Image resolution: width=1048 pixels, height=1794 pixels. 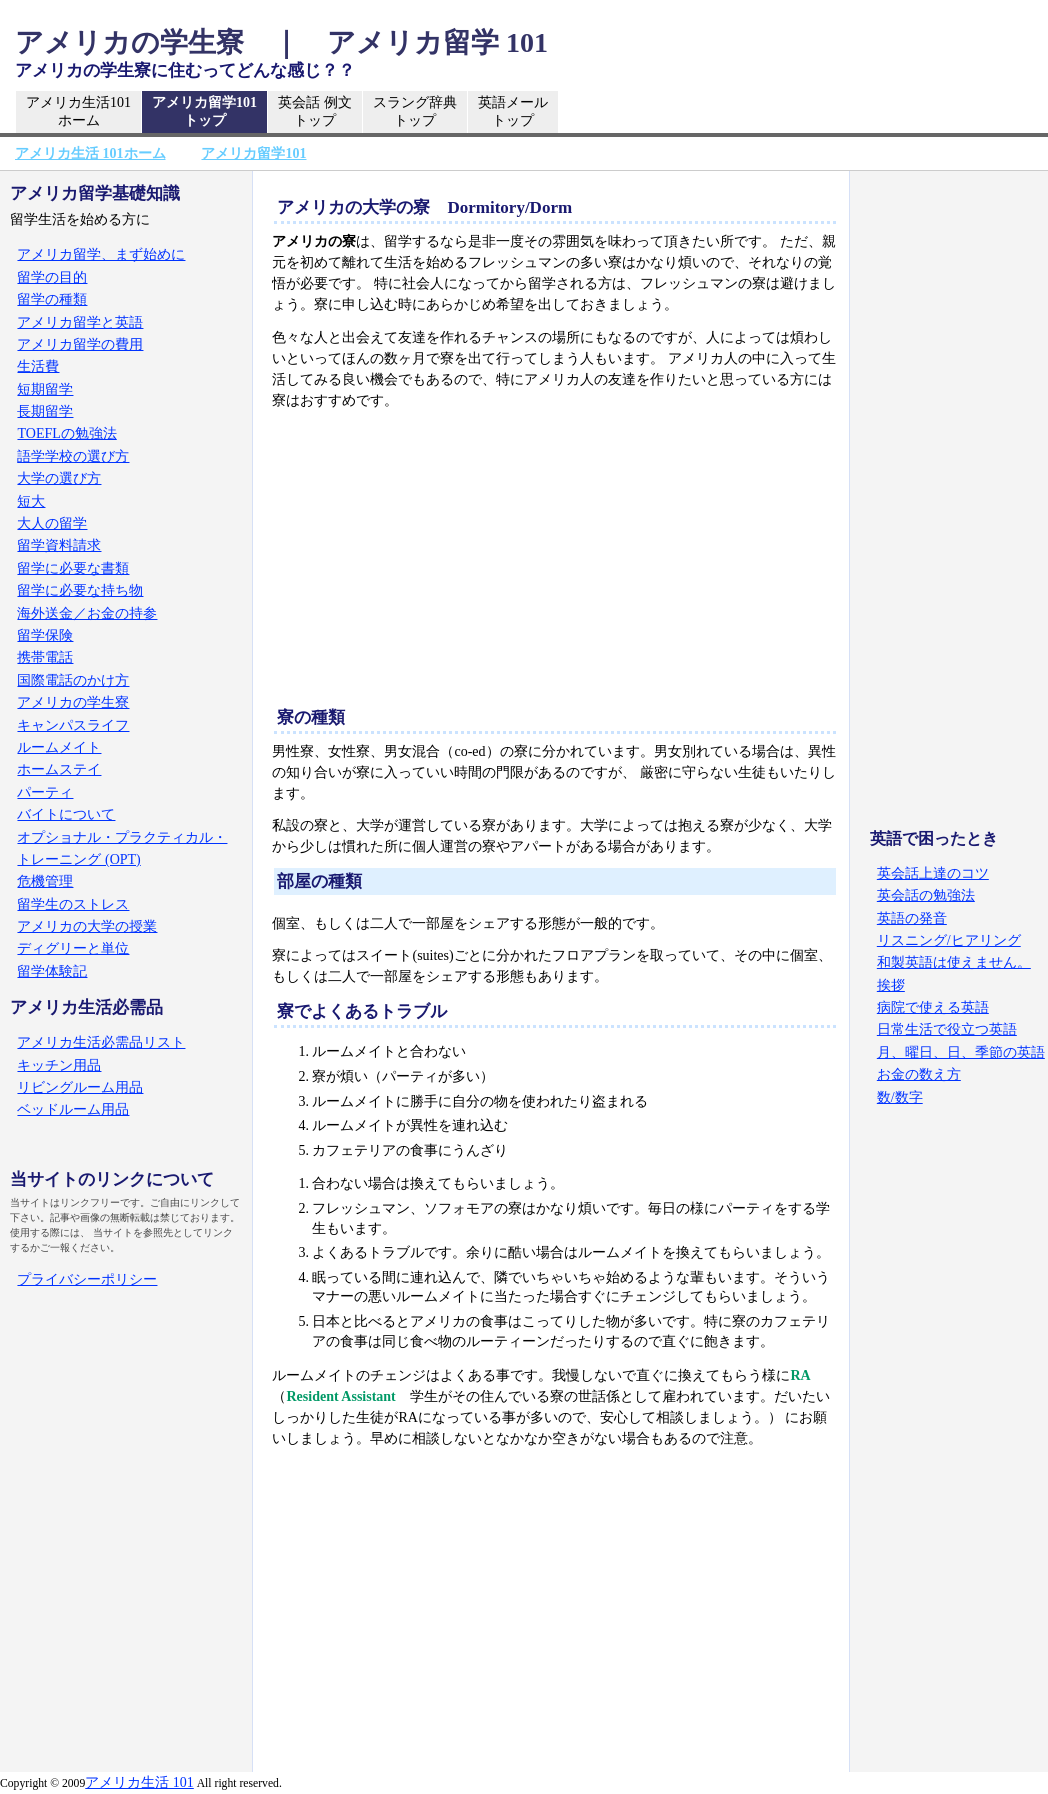 What do you see at coordinates (933, 1007) in the screenshot?
I see `病院で使える英語` at bounding box center [933, 1007].